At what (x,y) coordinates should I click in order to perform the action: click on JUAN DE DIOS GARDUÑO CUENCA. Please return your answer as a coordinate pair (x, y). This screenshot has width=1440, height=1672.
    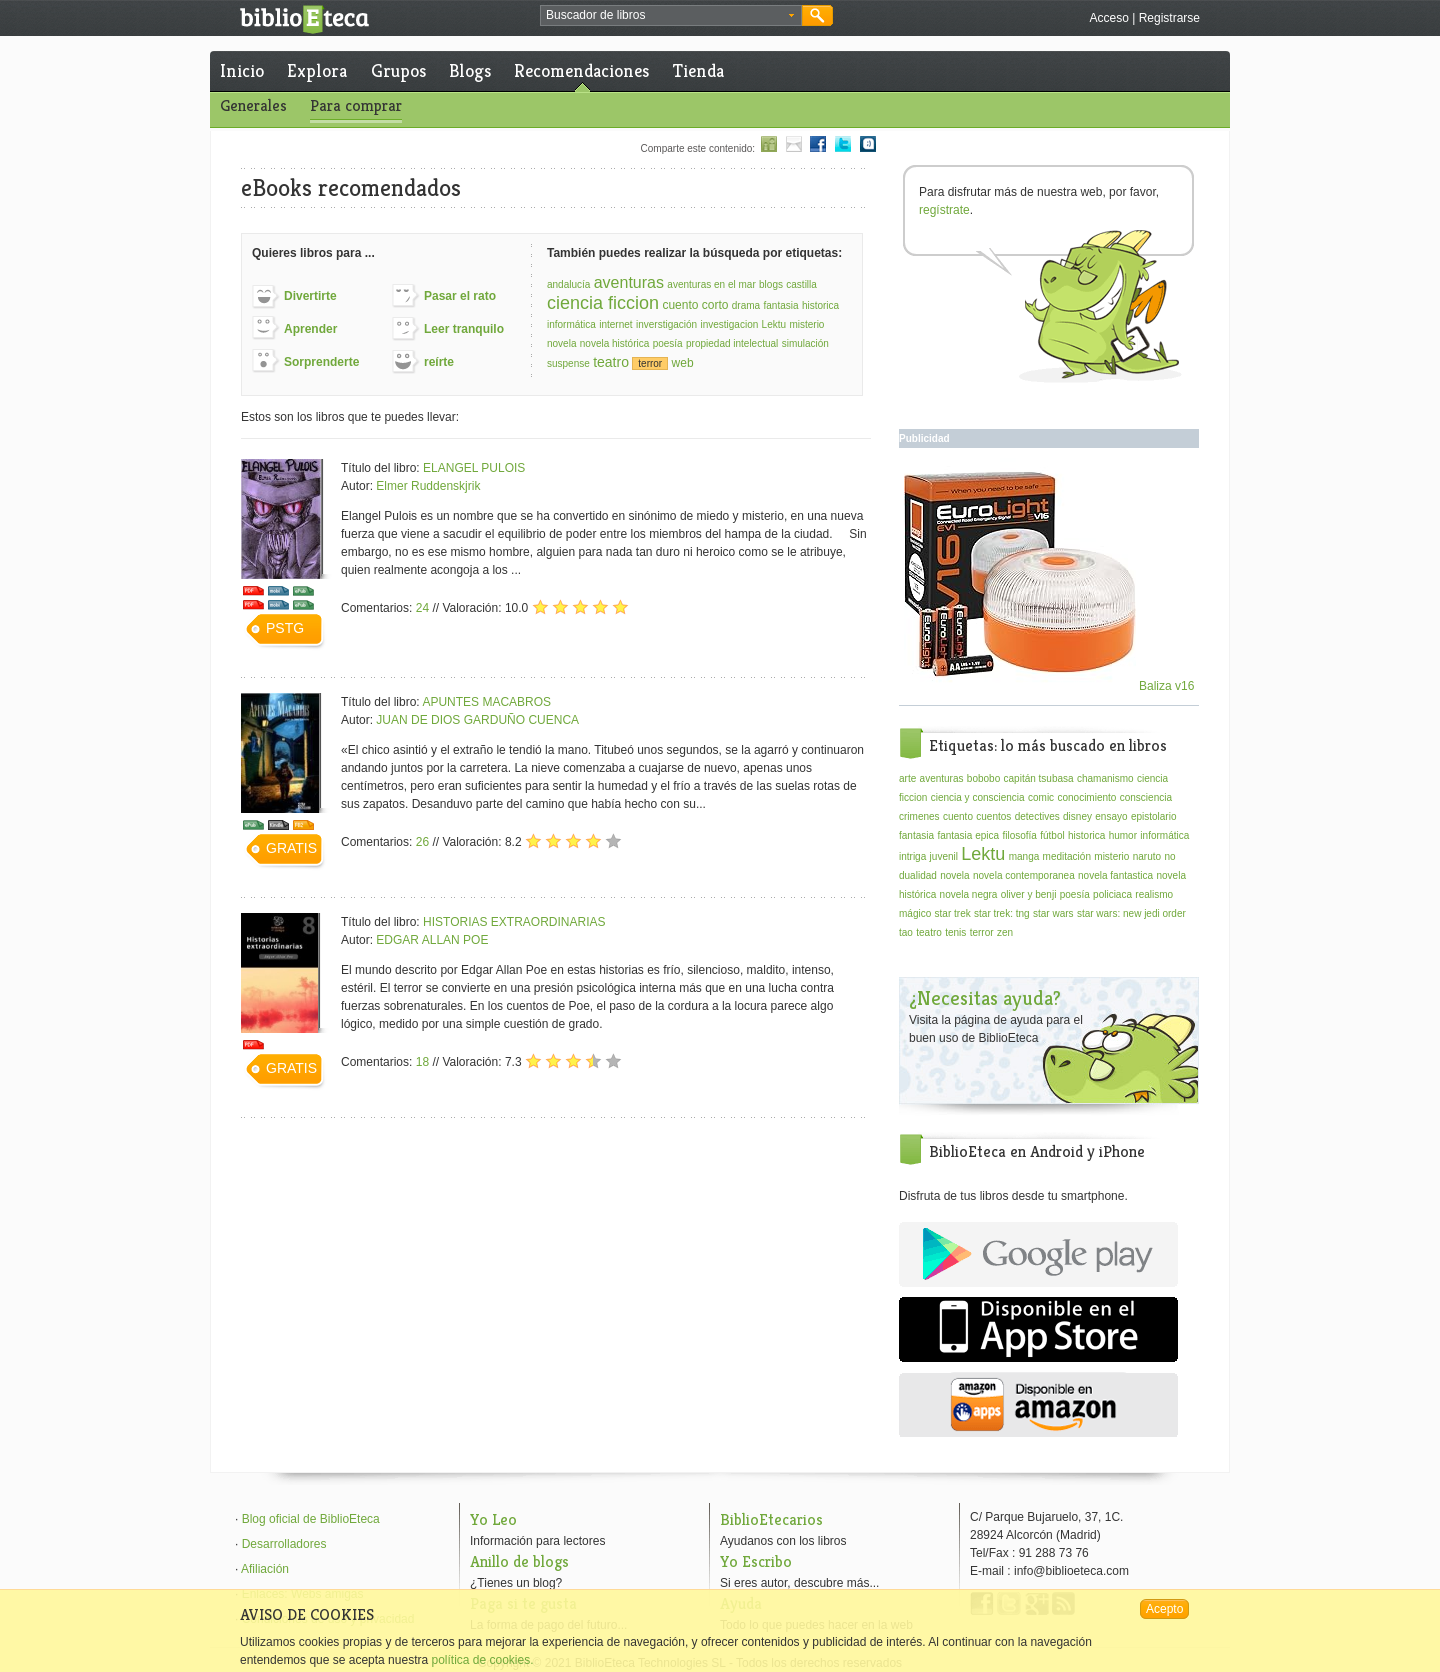
    Looking at the image, I should click on (477, 720).